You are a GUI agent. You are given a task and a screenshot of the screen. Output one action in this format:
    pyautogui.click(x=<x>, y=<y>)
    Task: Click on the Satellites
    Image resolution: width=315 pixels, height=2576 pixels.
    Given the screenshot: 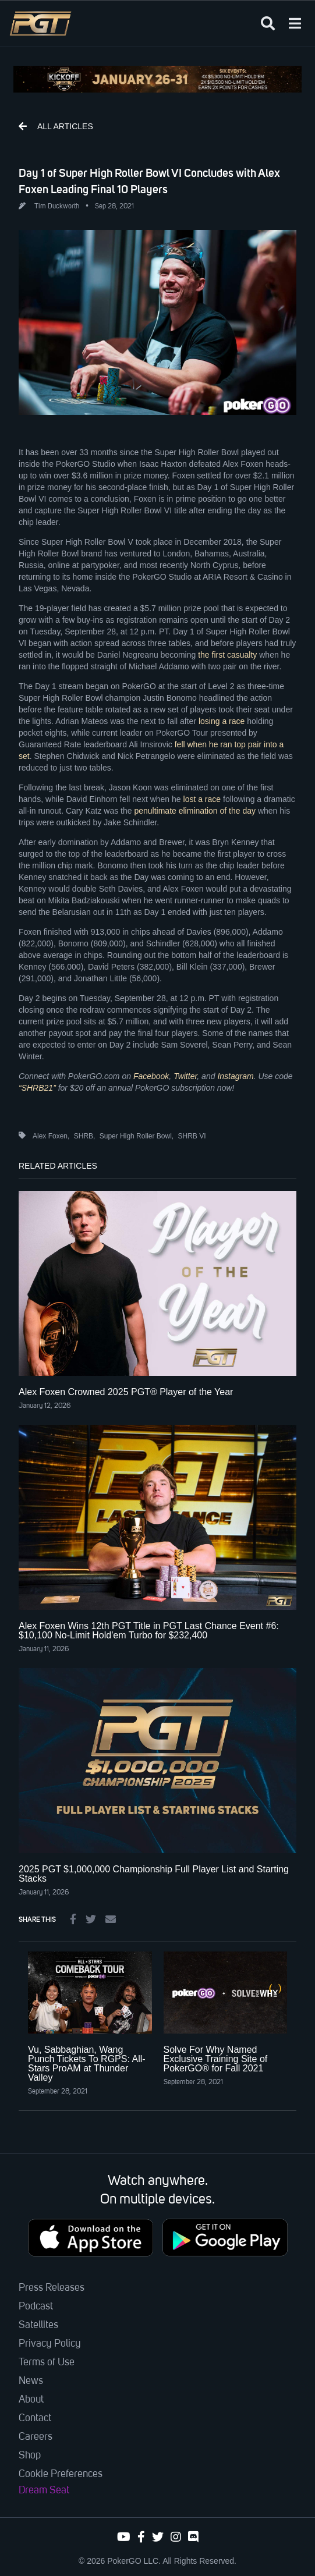 What is the action you would take?
    pyautogui.click(x=38, y=2325)
    